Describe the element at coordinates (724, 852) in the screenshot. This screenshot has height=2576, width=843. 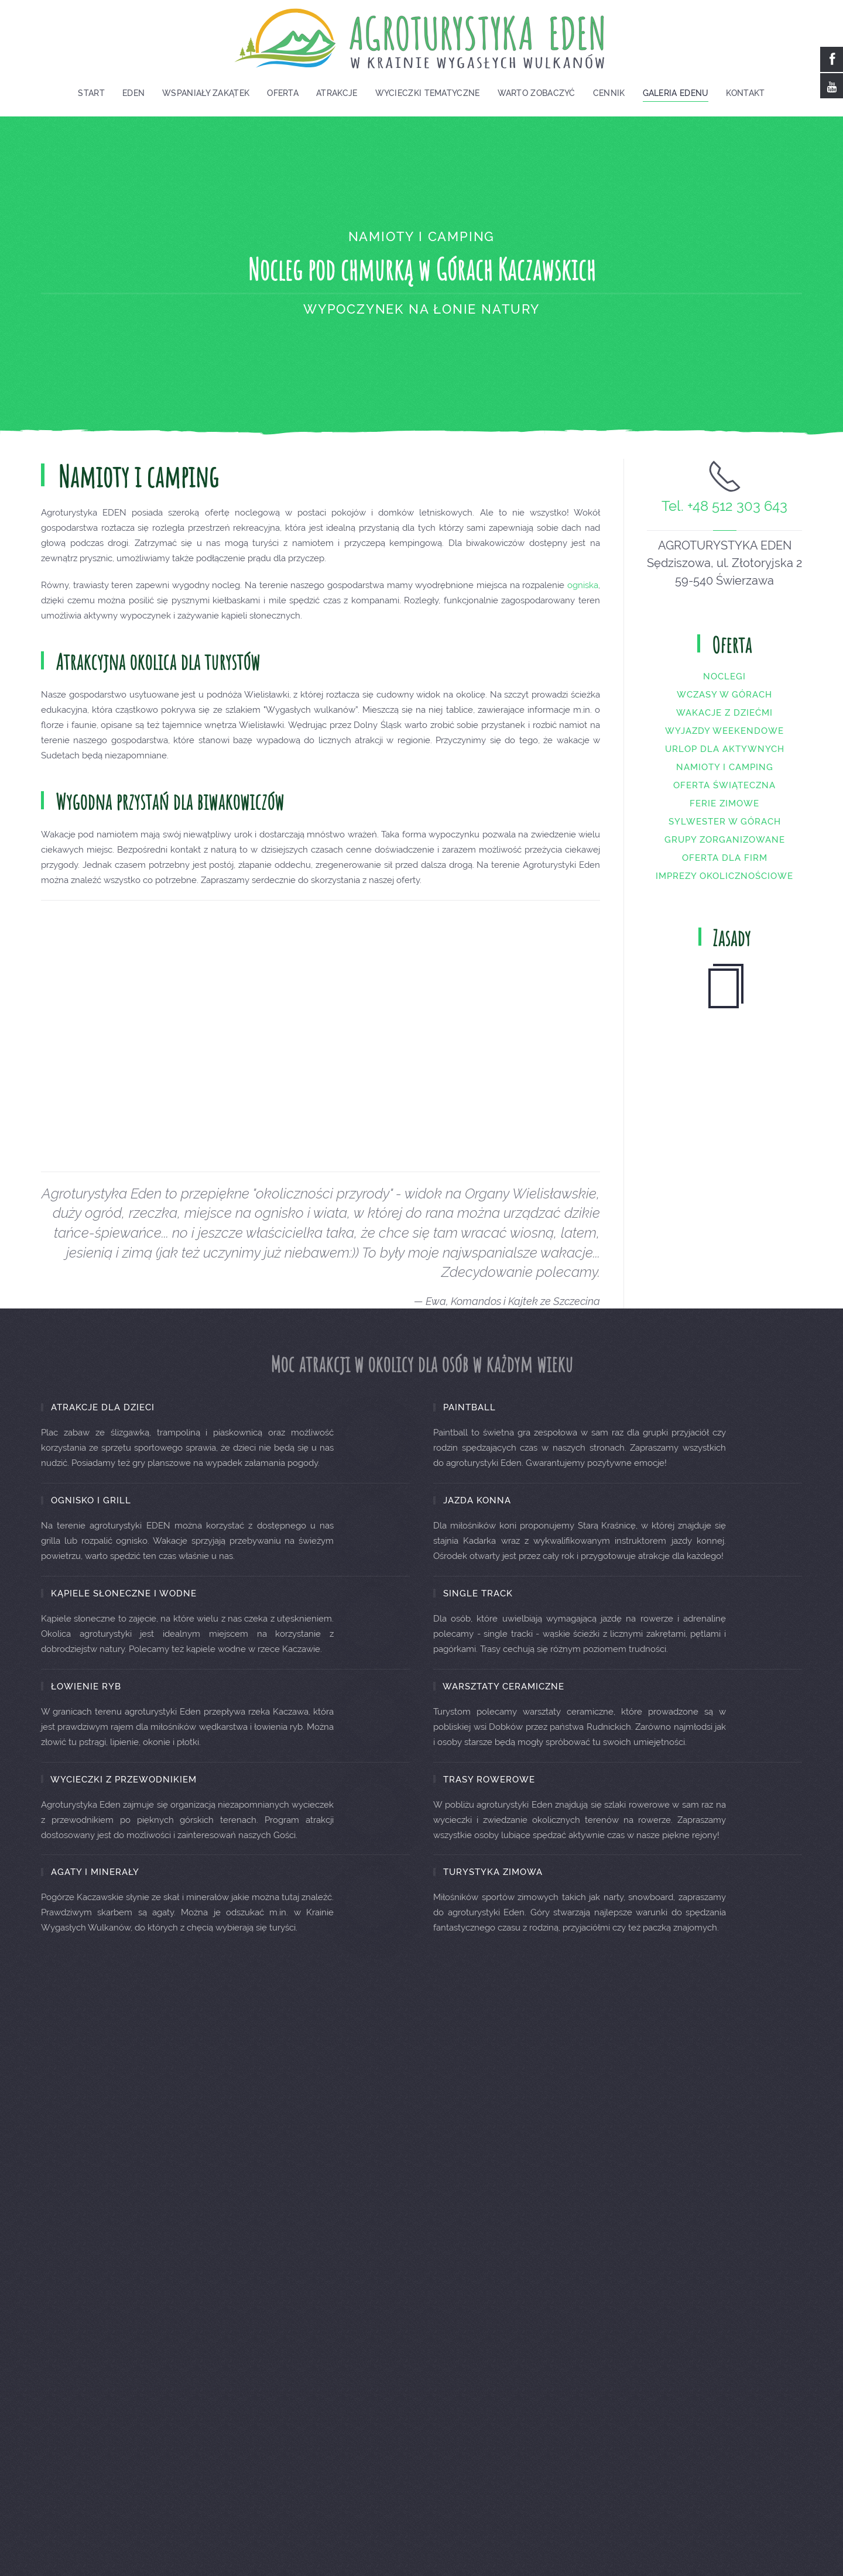
I see `Grupy zorganizowane` at that location.